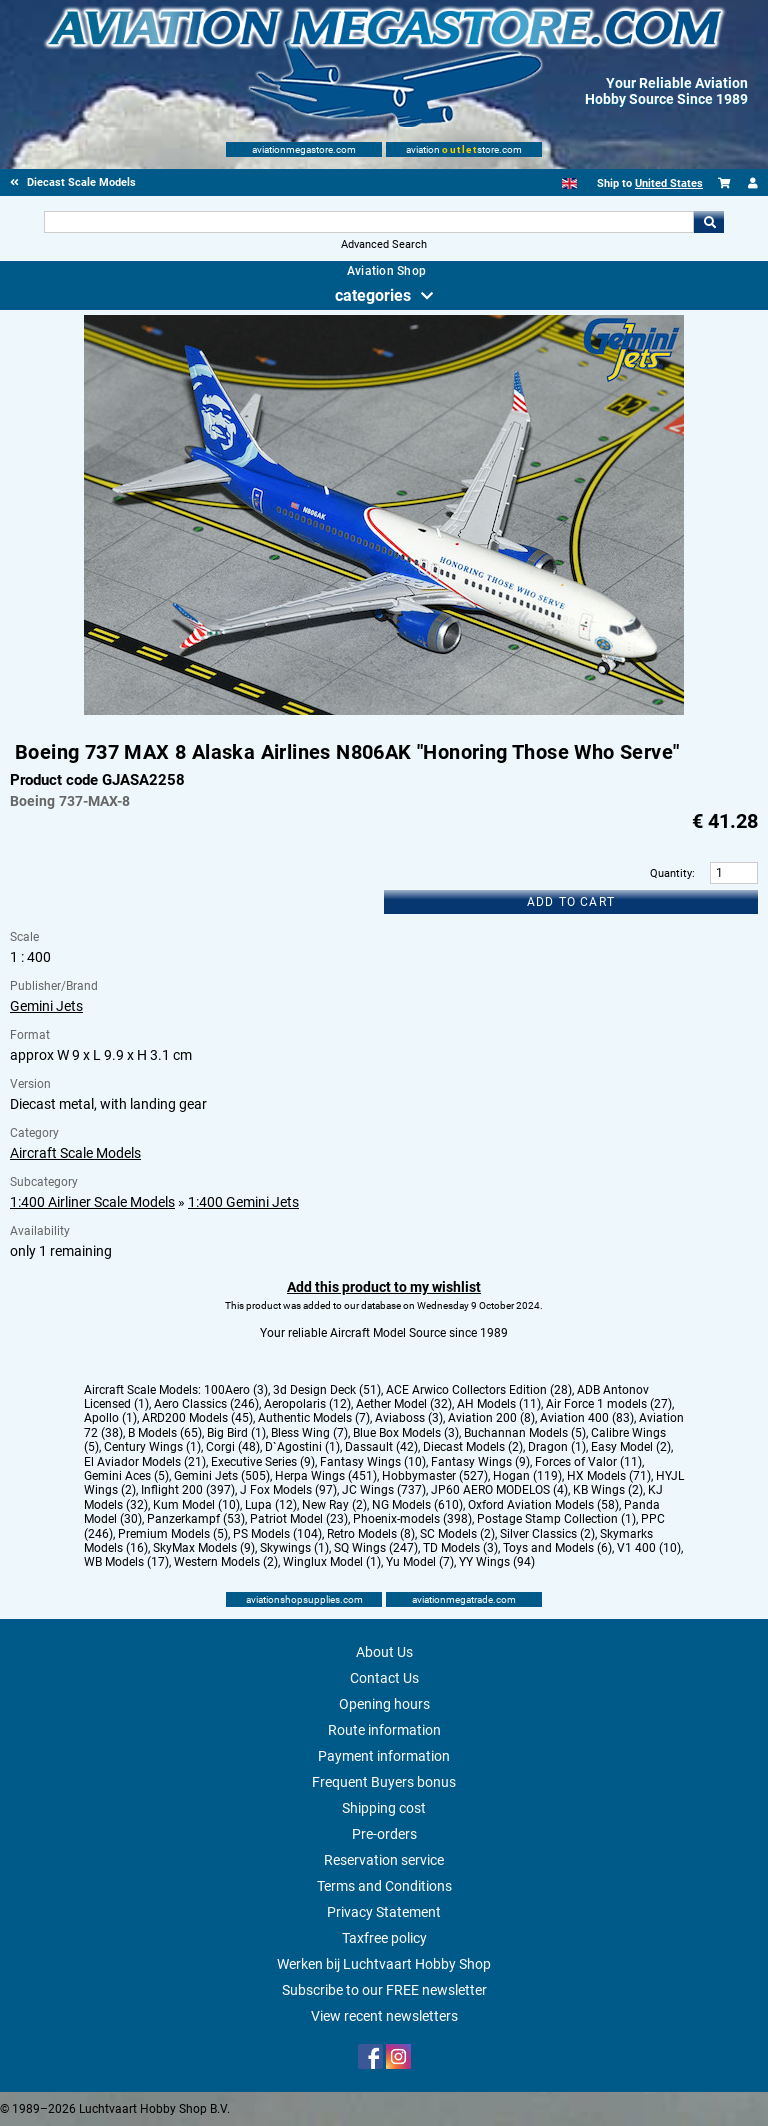  What do you see at coordinates (277, 1534) in the screenshot?
I see `PS Models (104)` at bounding box center [277, 1534].